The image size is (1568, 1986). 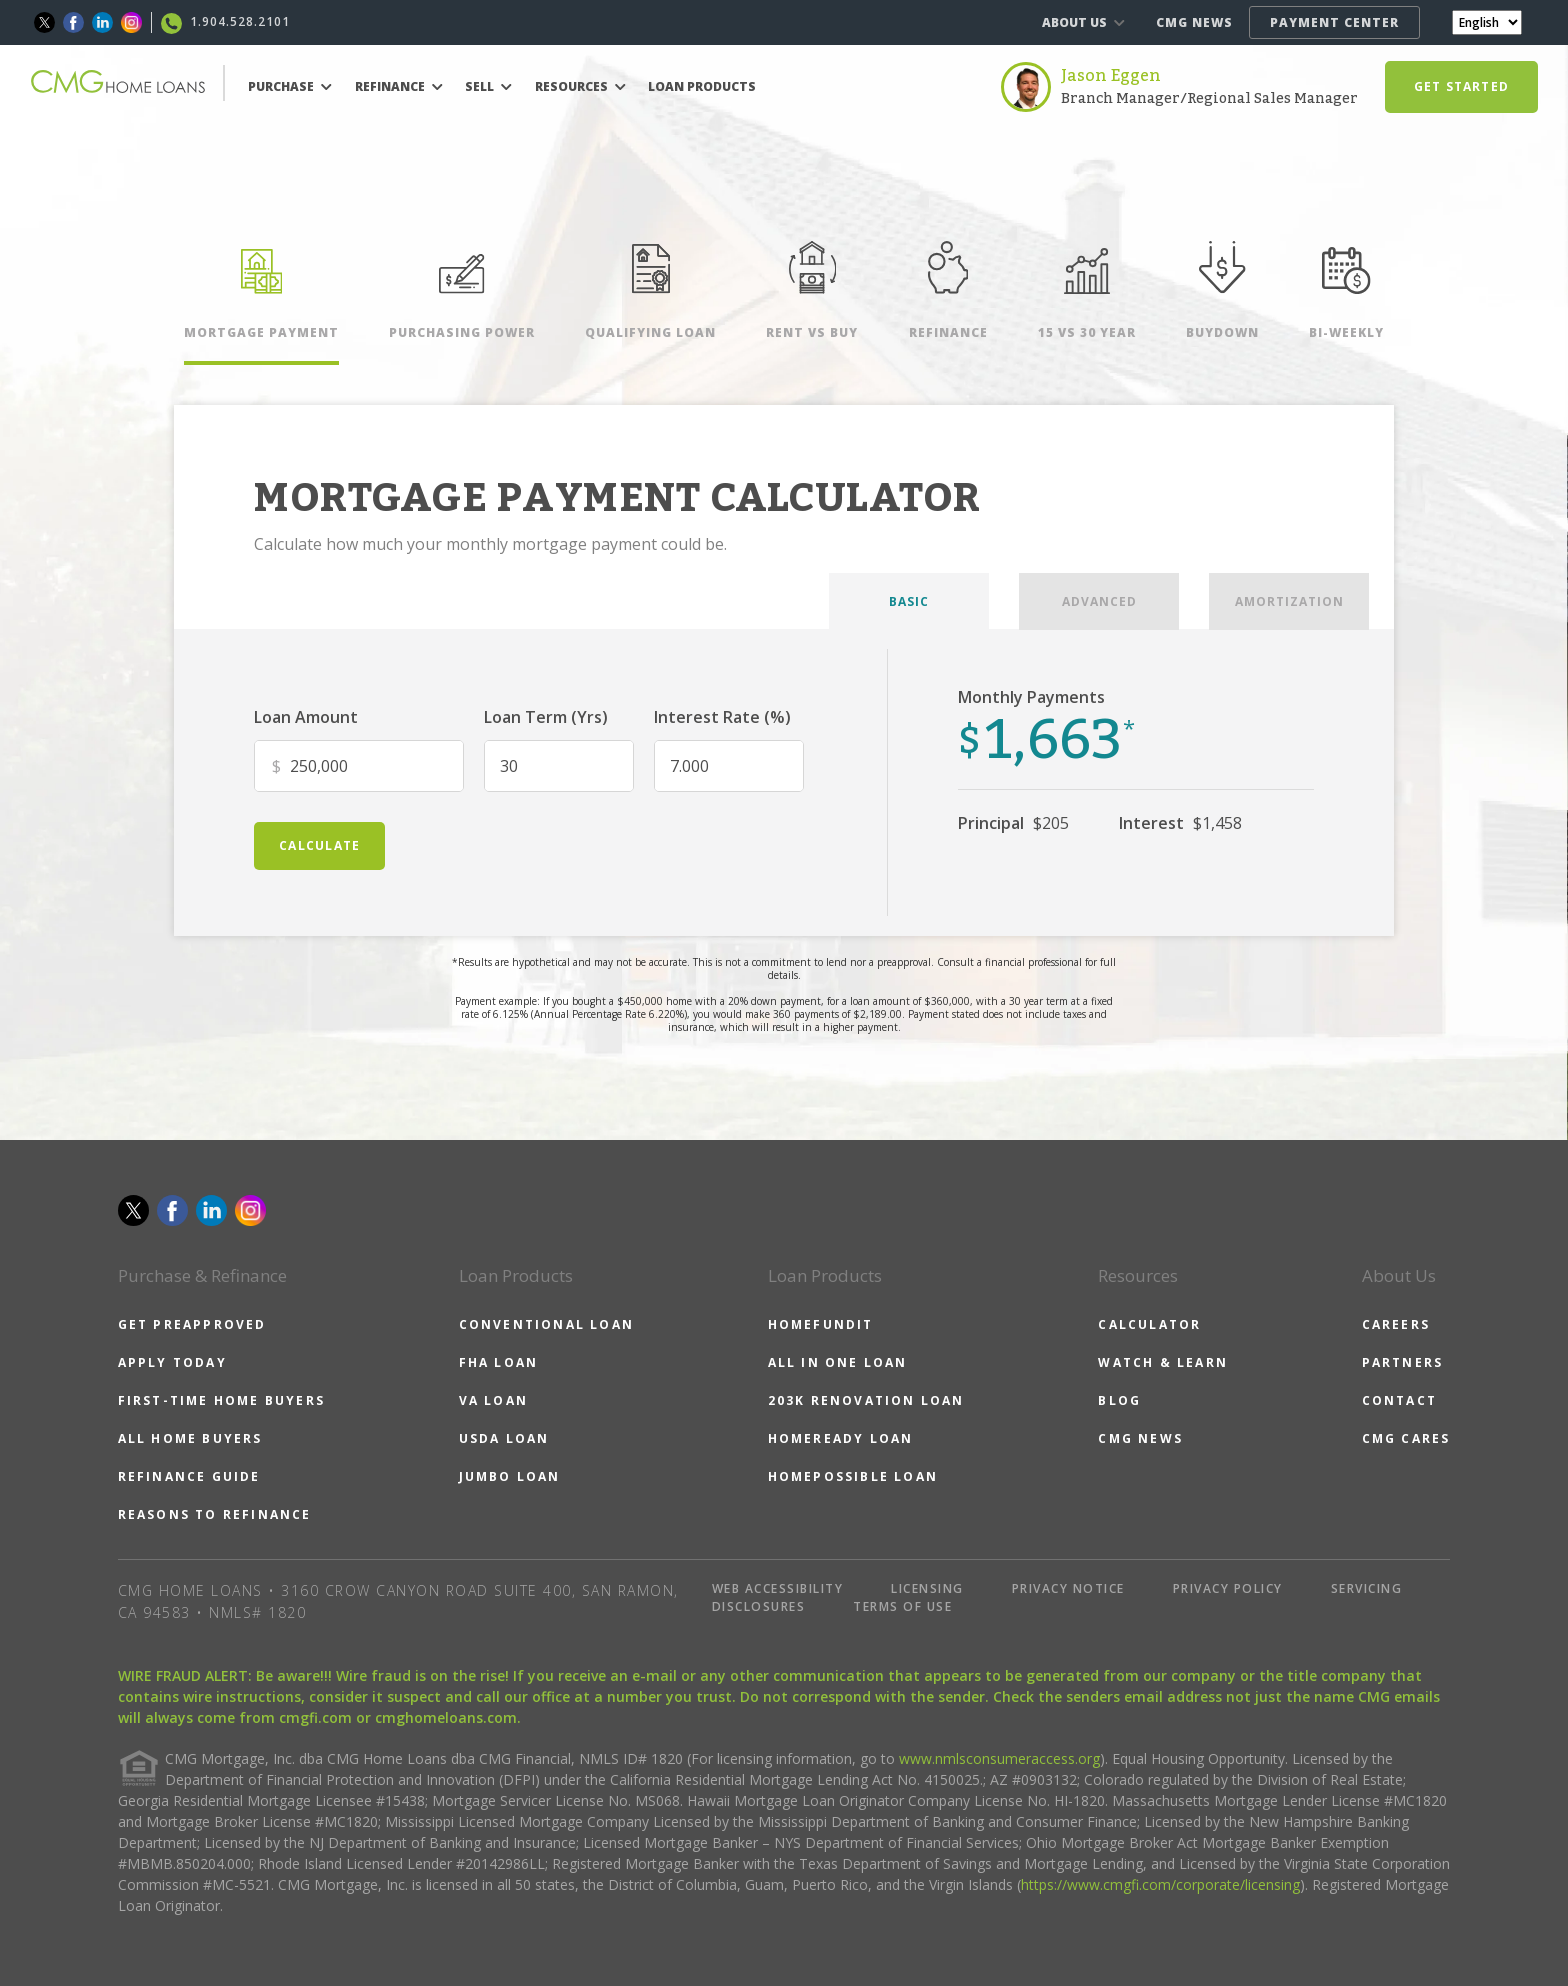 What do you see at coordinates (1406, 1438) in the screenshot?
I see `CMG CARES` at bounding box center [1406, 1438].